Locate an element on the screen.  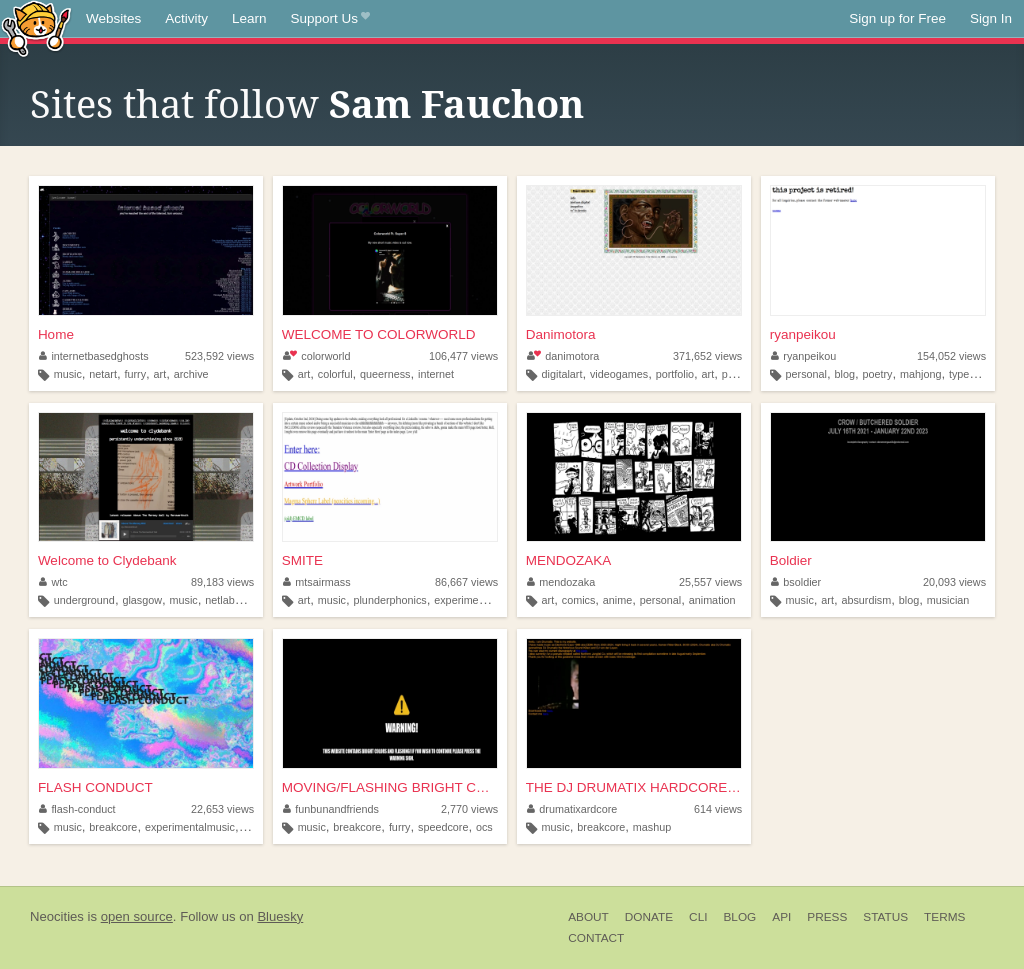
musician is located at coordinates (948, 600).